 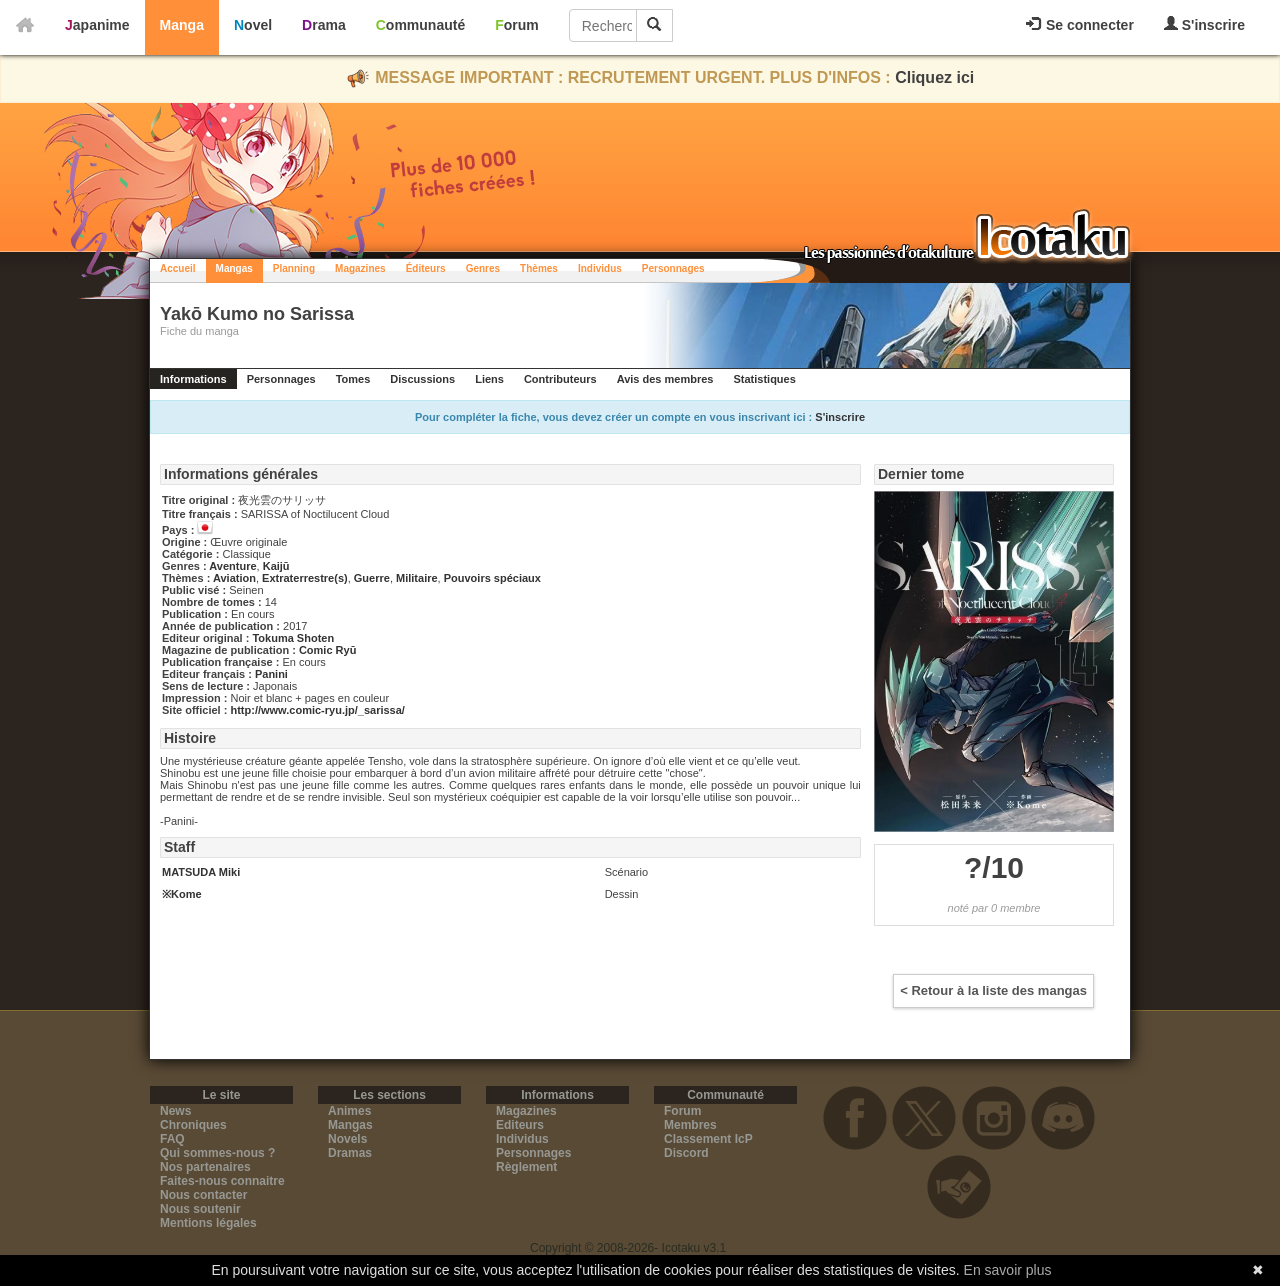 I want to click on Editeurs, so click(x=520, y=1125).